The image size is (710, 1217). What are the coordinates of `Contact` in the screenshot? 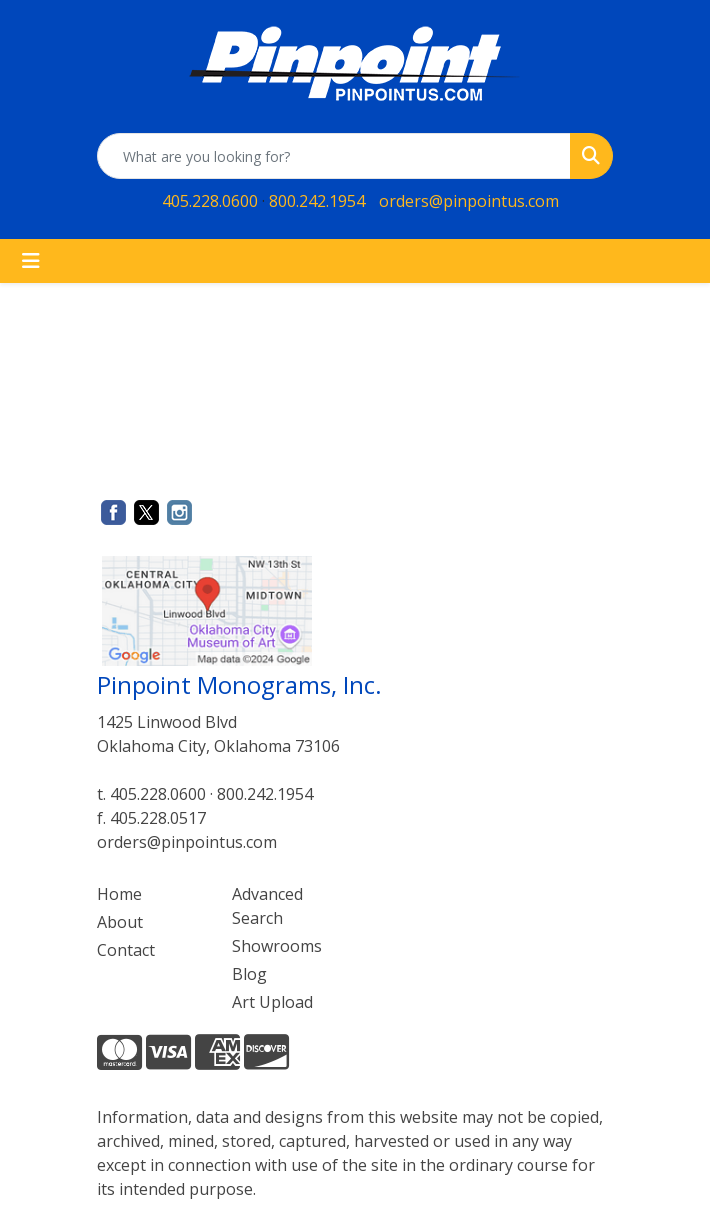 It's located at (126, 950).